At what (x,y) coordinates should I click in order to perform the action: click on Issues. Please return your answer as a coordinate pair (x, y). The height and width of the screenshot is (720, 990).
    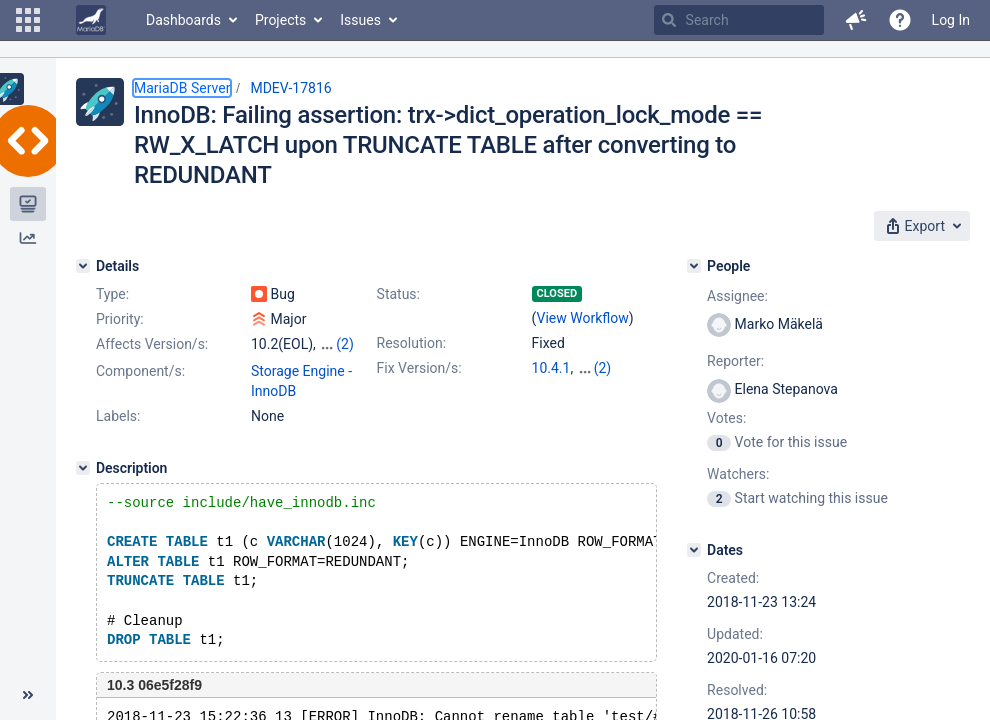
    Looking at the image, I should click on (360, 20).